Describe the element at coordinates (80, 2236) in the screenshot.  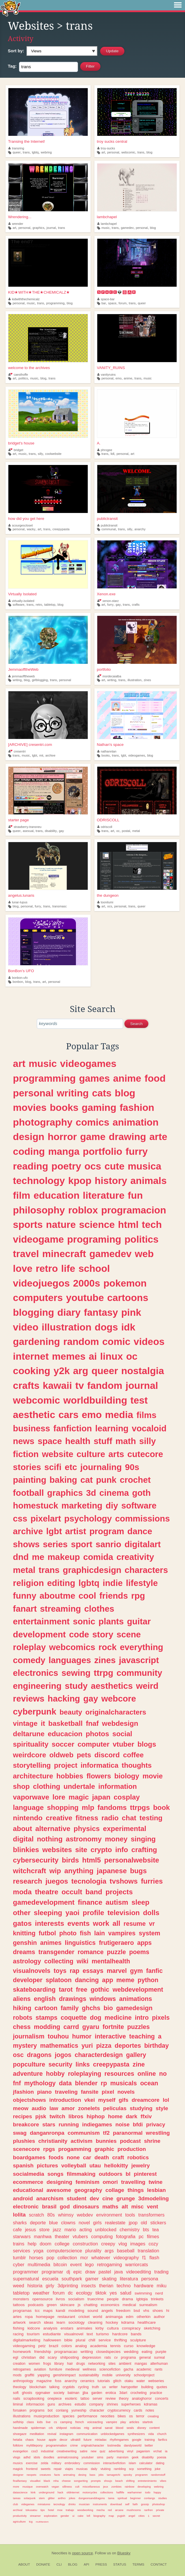
I see `vtubers` at that location.